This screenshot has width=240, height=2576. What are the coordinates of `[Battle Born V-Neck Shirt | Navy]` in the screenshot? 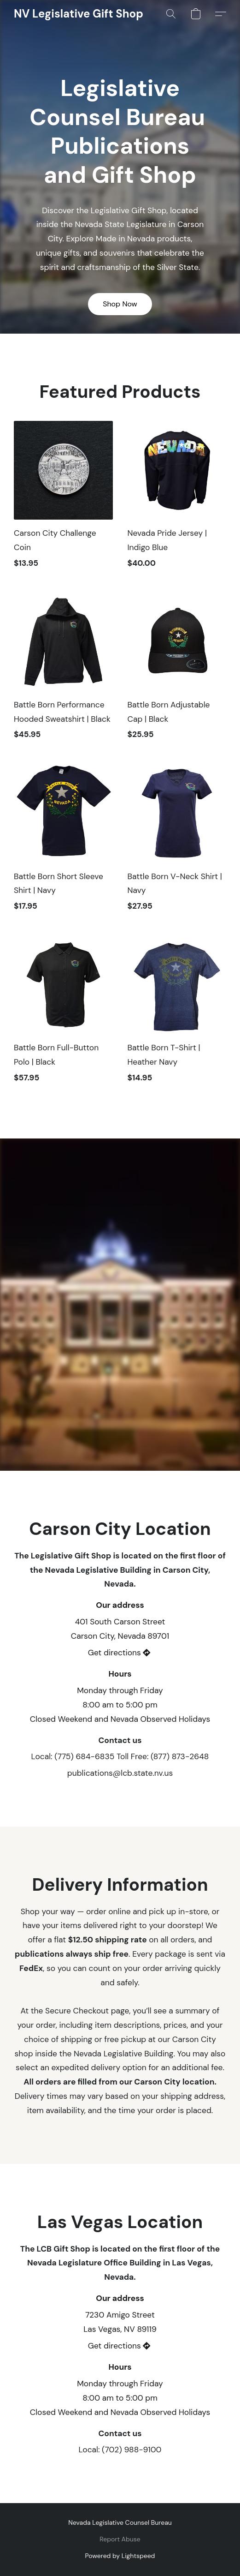 It's located at (177, 842).